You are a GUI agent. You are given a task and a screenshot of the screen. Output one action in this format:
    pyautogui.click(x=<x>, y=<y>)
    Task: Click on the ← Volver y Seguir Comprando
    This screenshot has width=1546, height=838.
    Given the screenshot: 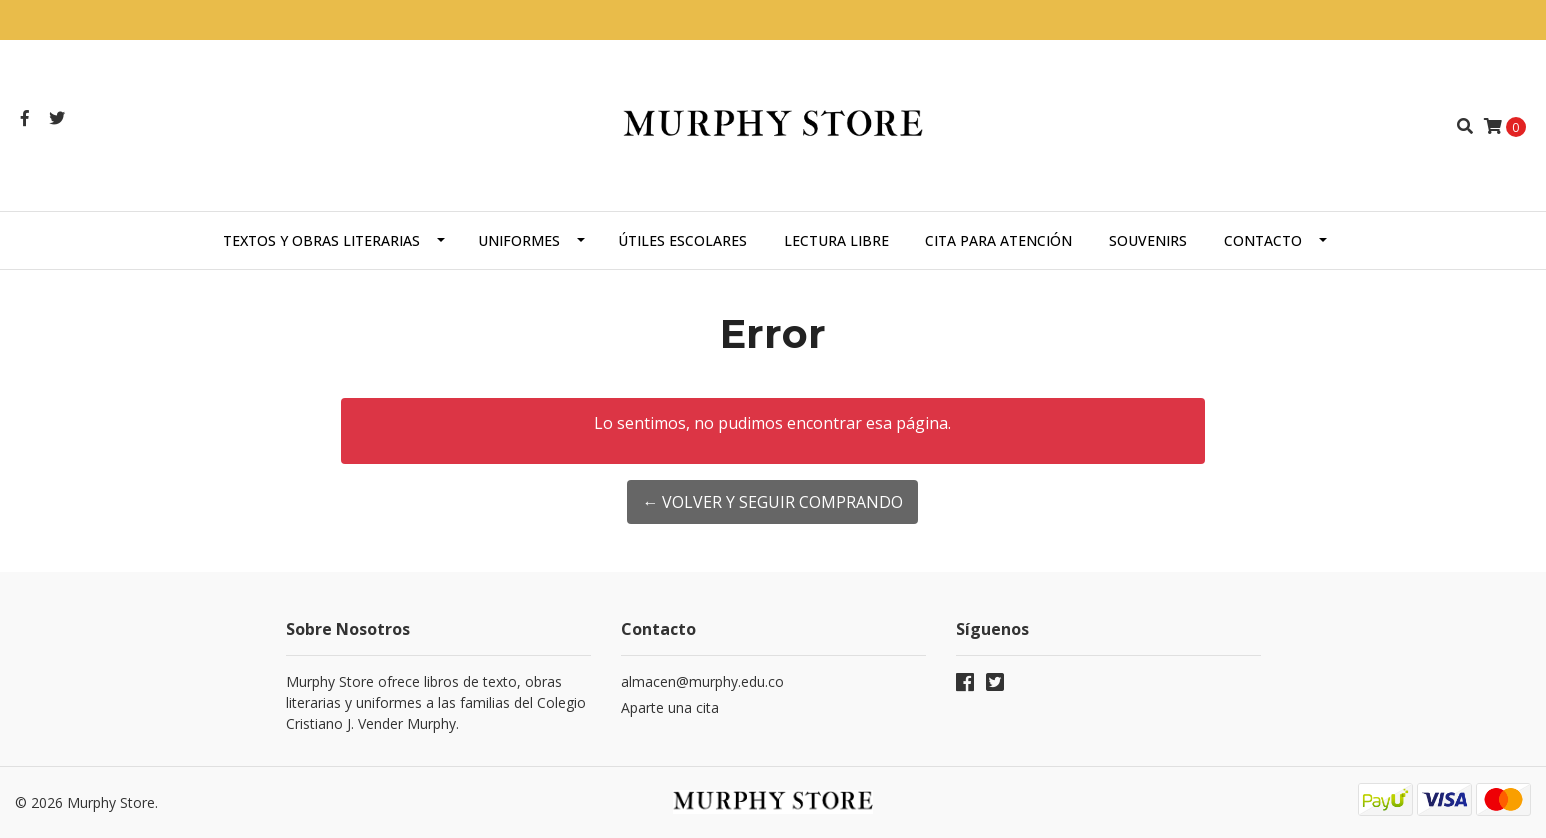 What is the action you would take?
    pyautogui.click(x=772, y=502)
    